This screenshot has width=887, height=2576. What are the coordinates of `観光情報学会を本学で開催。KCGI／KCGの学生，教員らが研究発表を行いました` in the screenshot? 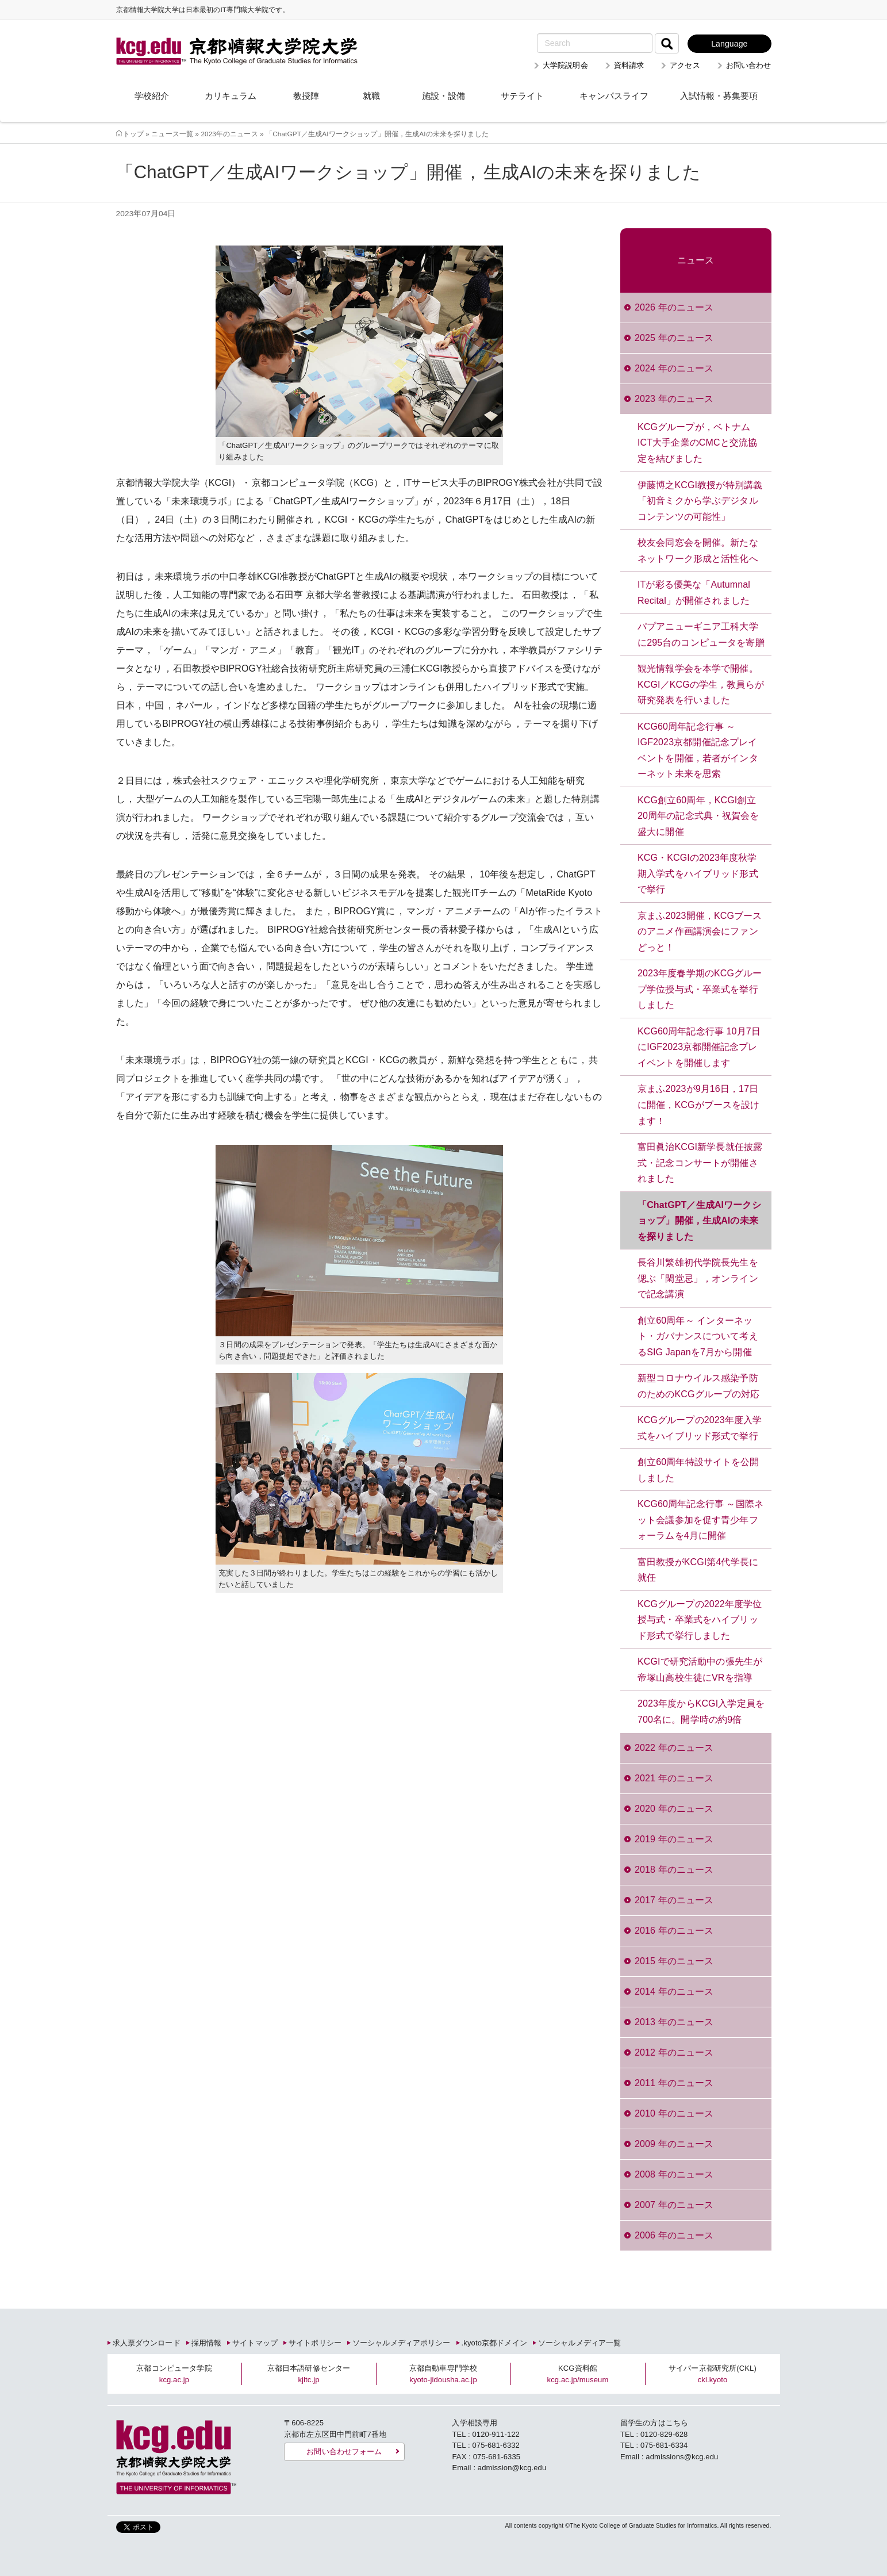 It's located at (701, 684).